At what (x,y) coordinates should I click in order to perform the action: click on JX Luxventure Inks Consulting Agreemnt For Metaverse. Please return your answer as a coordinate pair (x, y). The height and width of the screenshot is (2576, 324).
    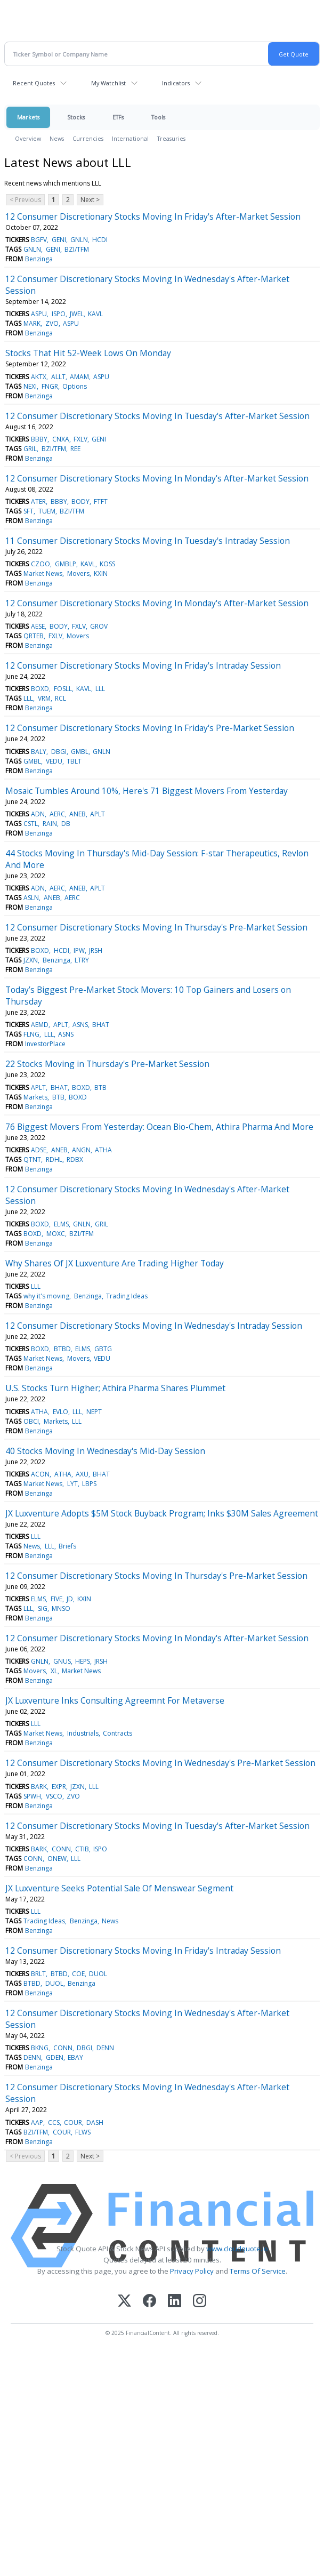
    Looking at the image, I should click on (114, 1700).